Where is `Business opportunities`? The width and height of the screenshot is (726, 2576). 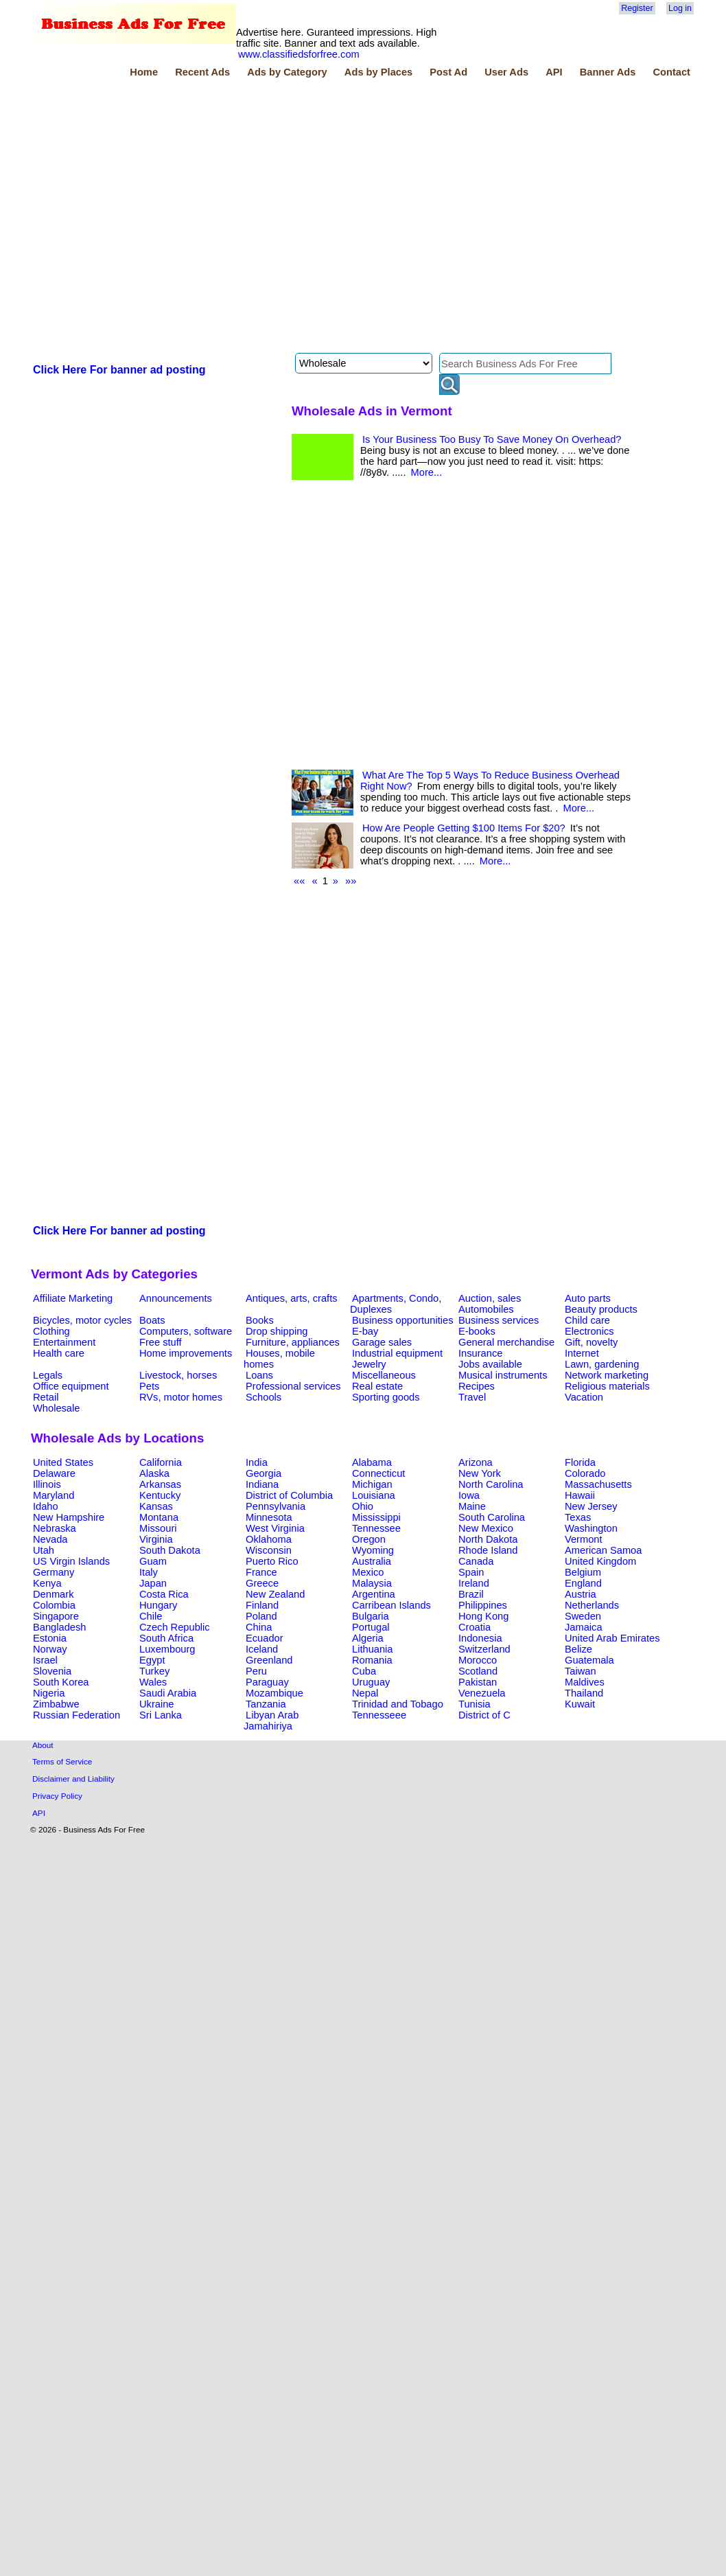
Business opportunities is located at coordinates (402, 1320).